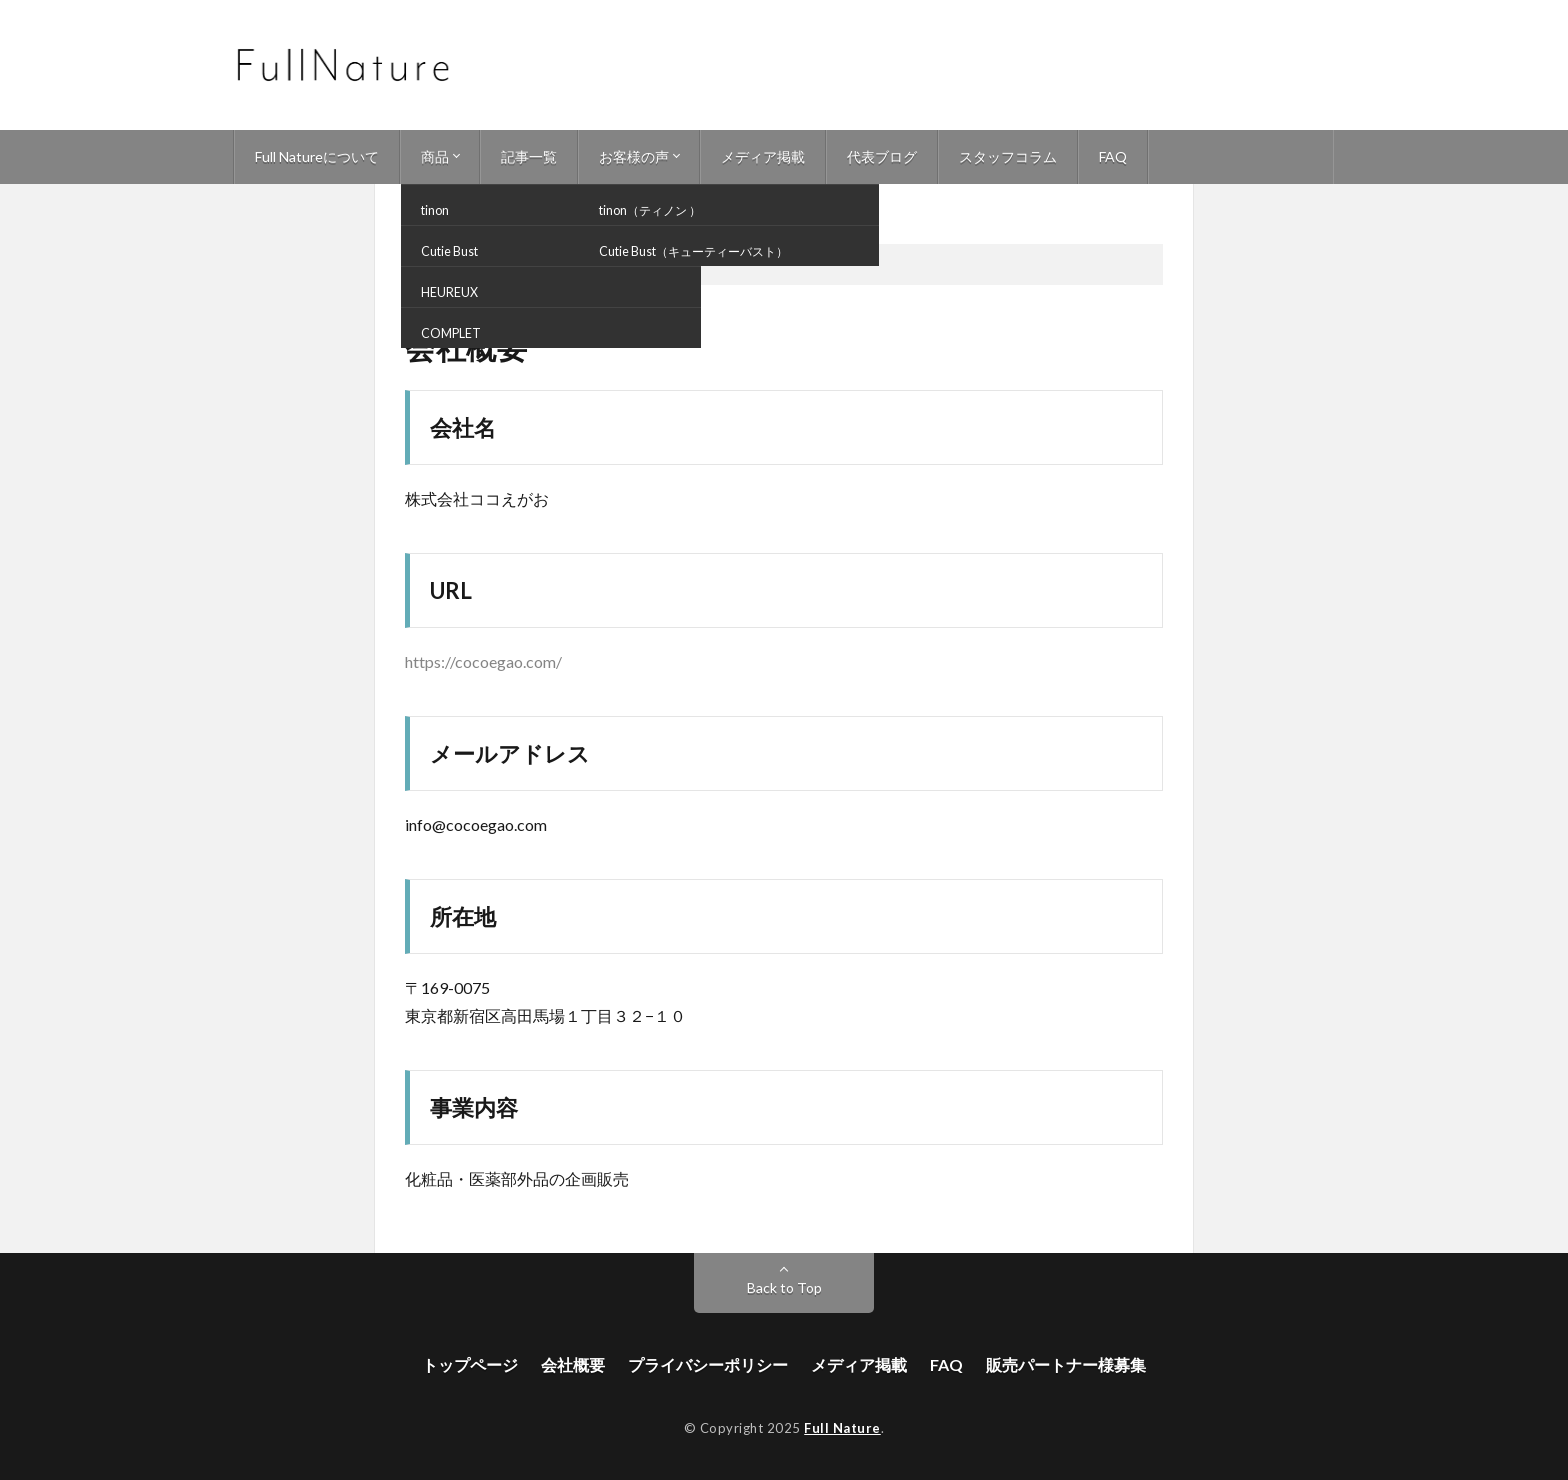 Image resolution: width=1568 pixels, height=1480 pixels. I want to click on FAQ, so click(1113, 156).